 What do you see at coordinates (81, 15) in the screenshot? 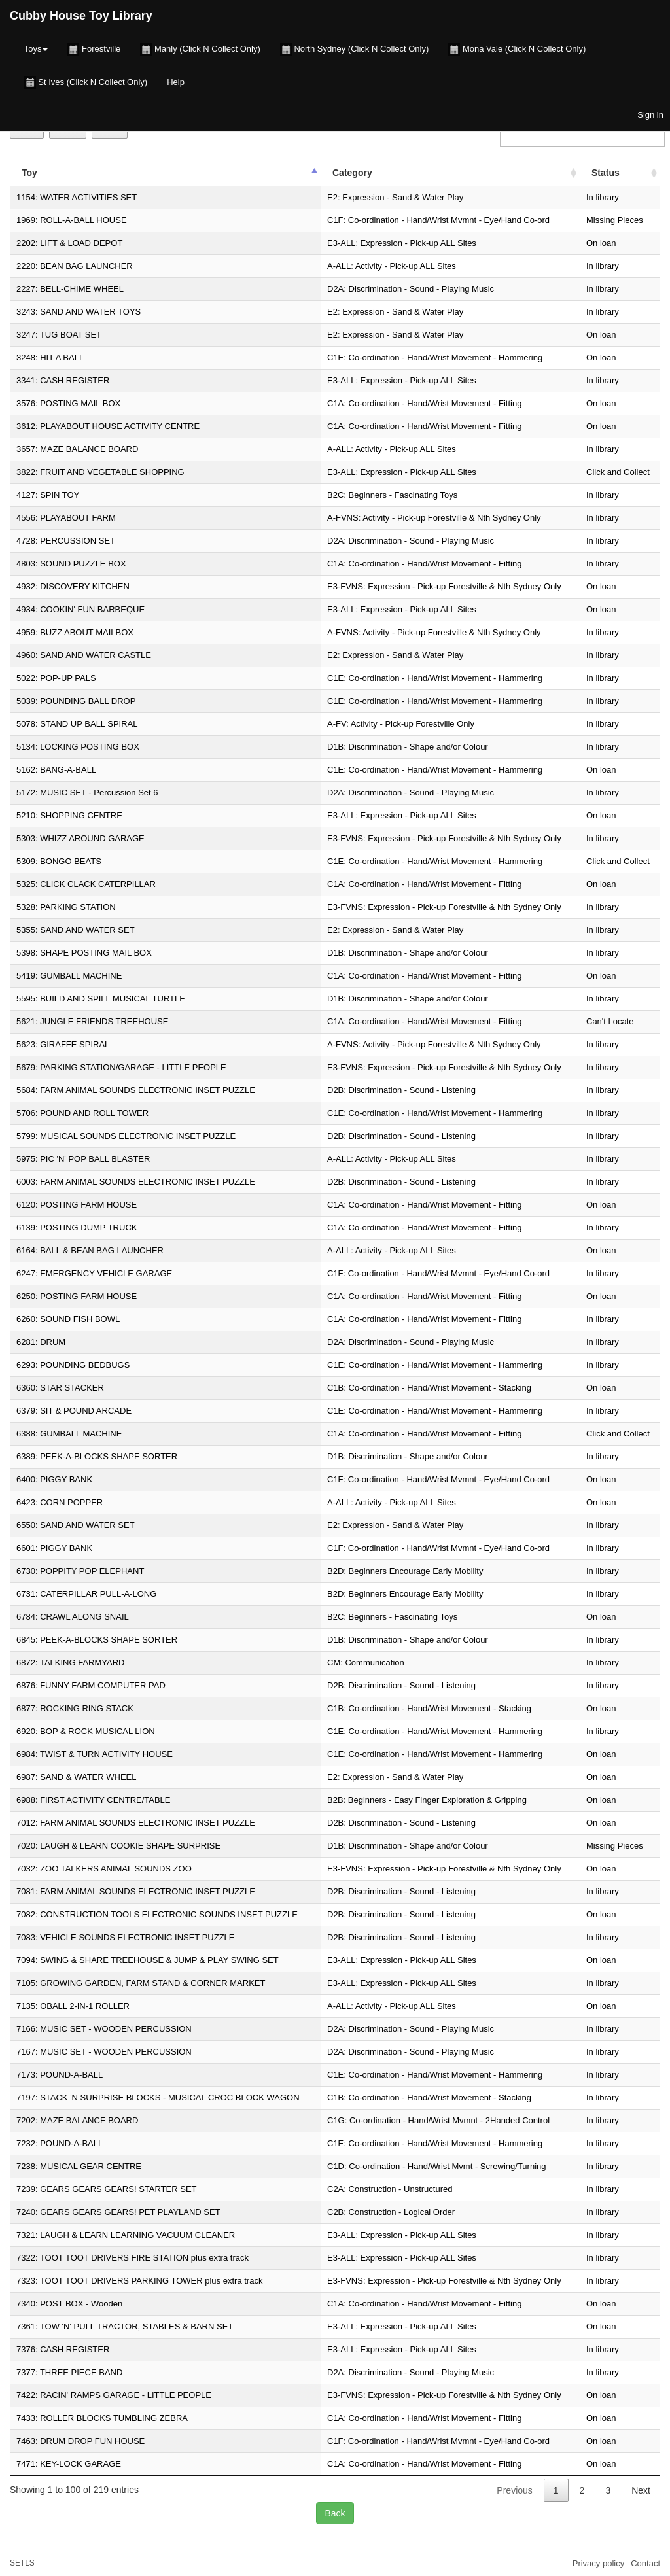
I see `Cubby House Toy Library` at bounding box center [81, 15].